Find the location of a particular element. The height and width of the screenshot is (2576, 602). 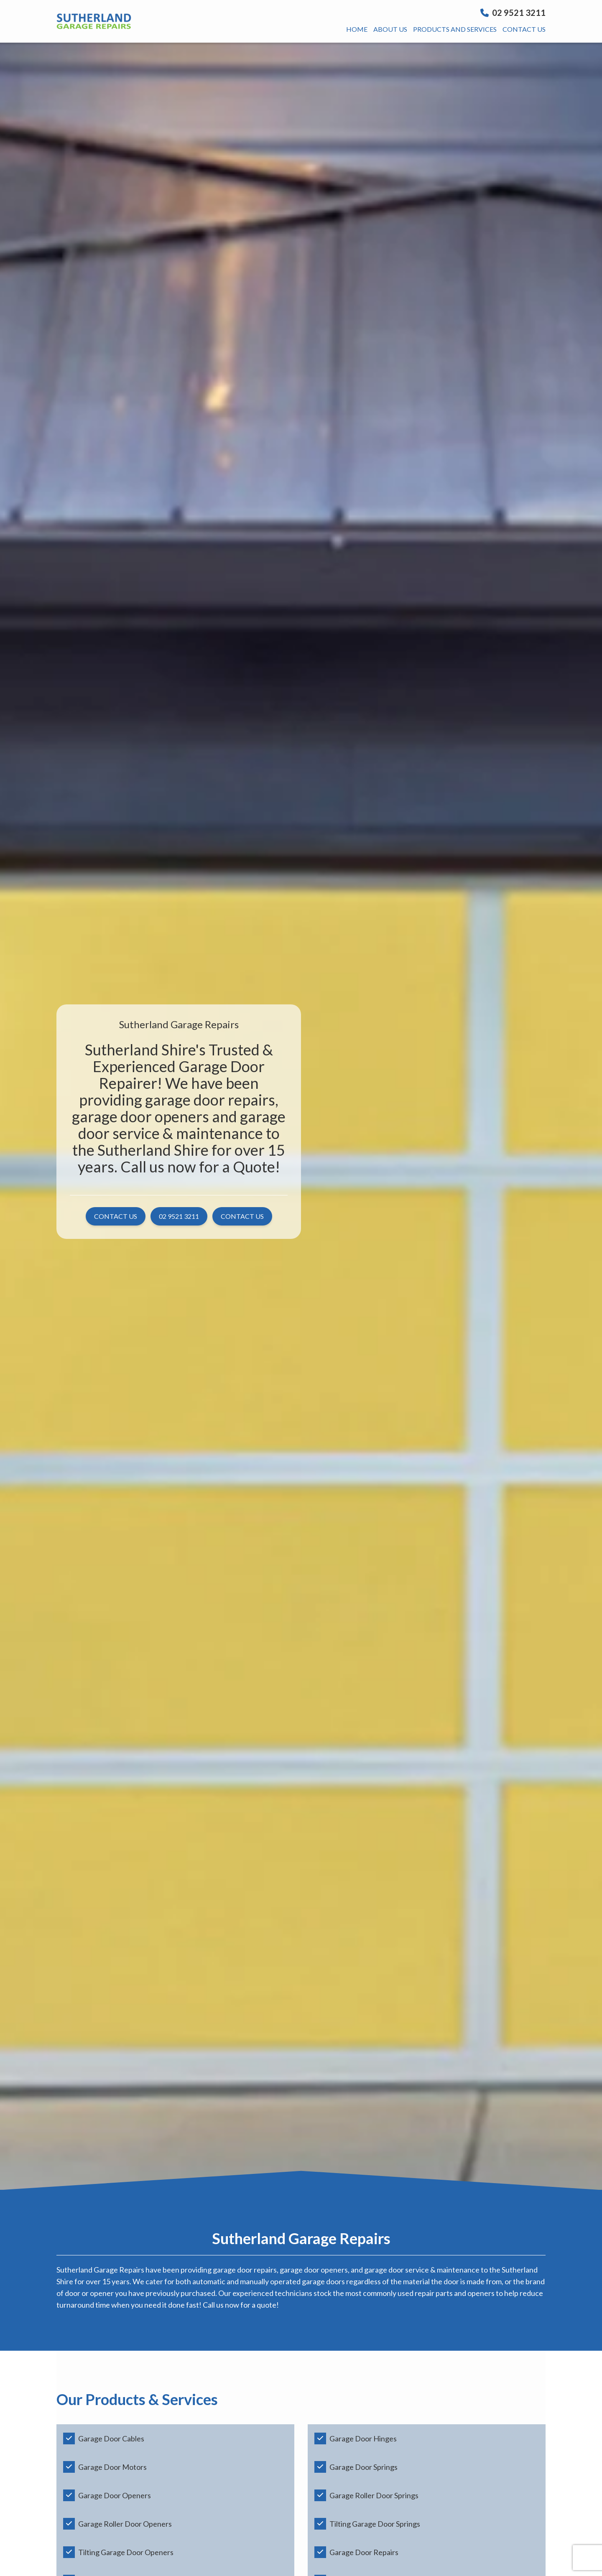

Contact us is located at coordinates (524, 29).